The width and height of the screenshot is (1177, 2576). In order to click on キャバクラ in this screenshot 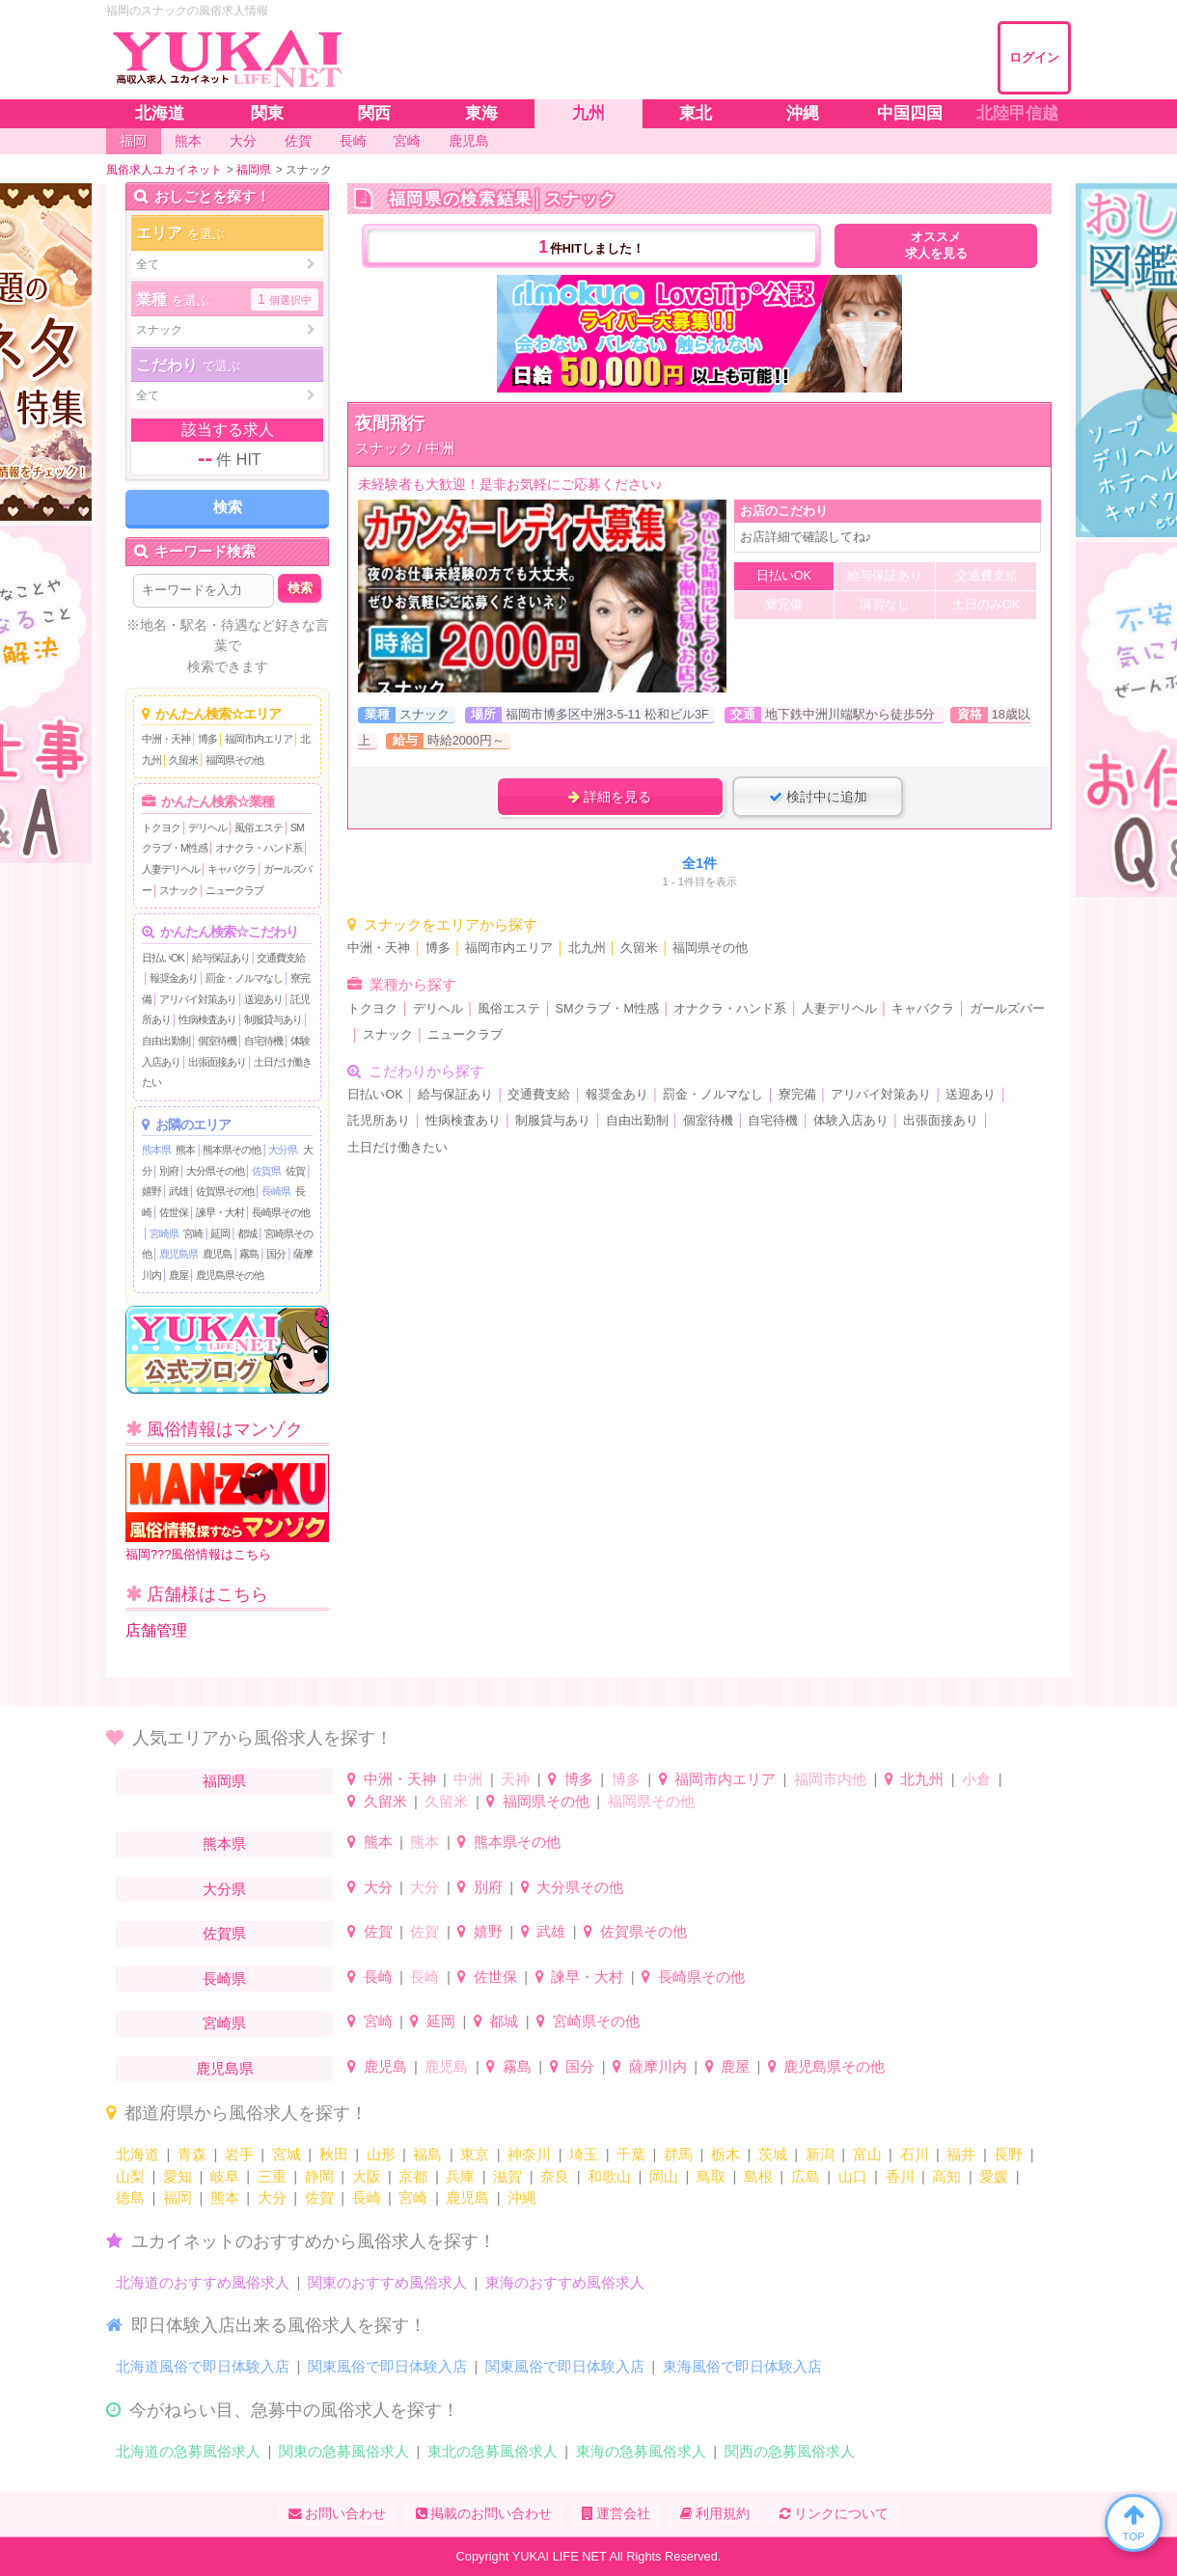, I will do `click(231, 869)`.